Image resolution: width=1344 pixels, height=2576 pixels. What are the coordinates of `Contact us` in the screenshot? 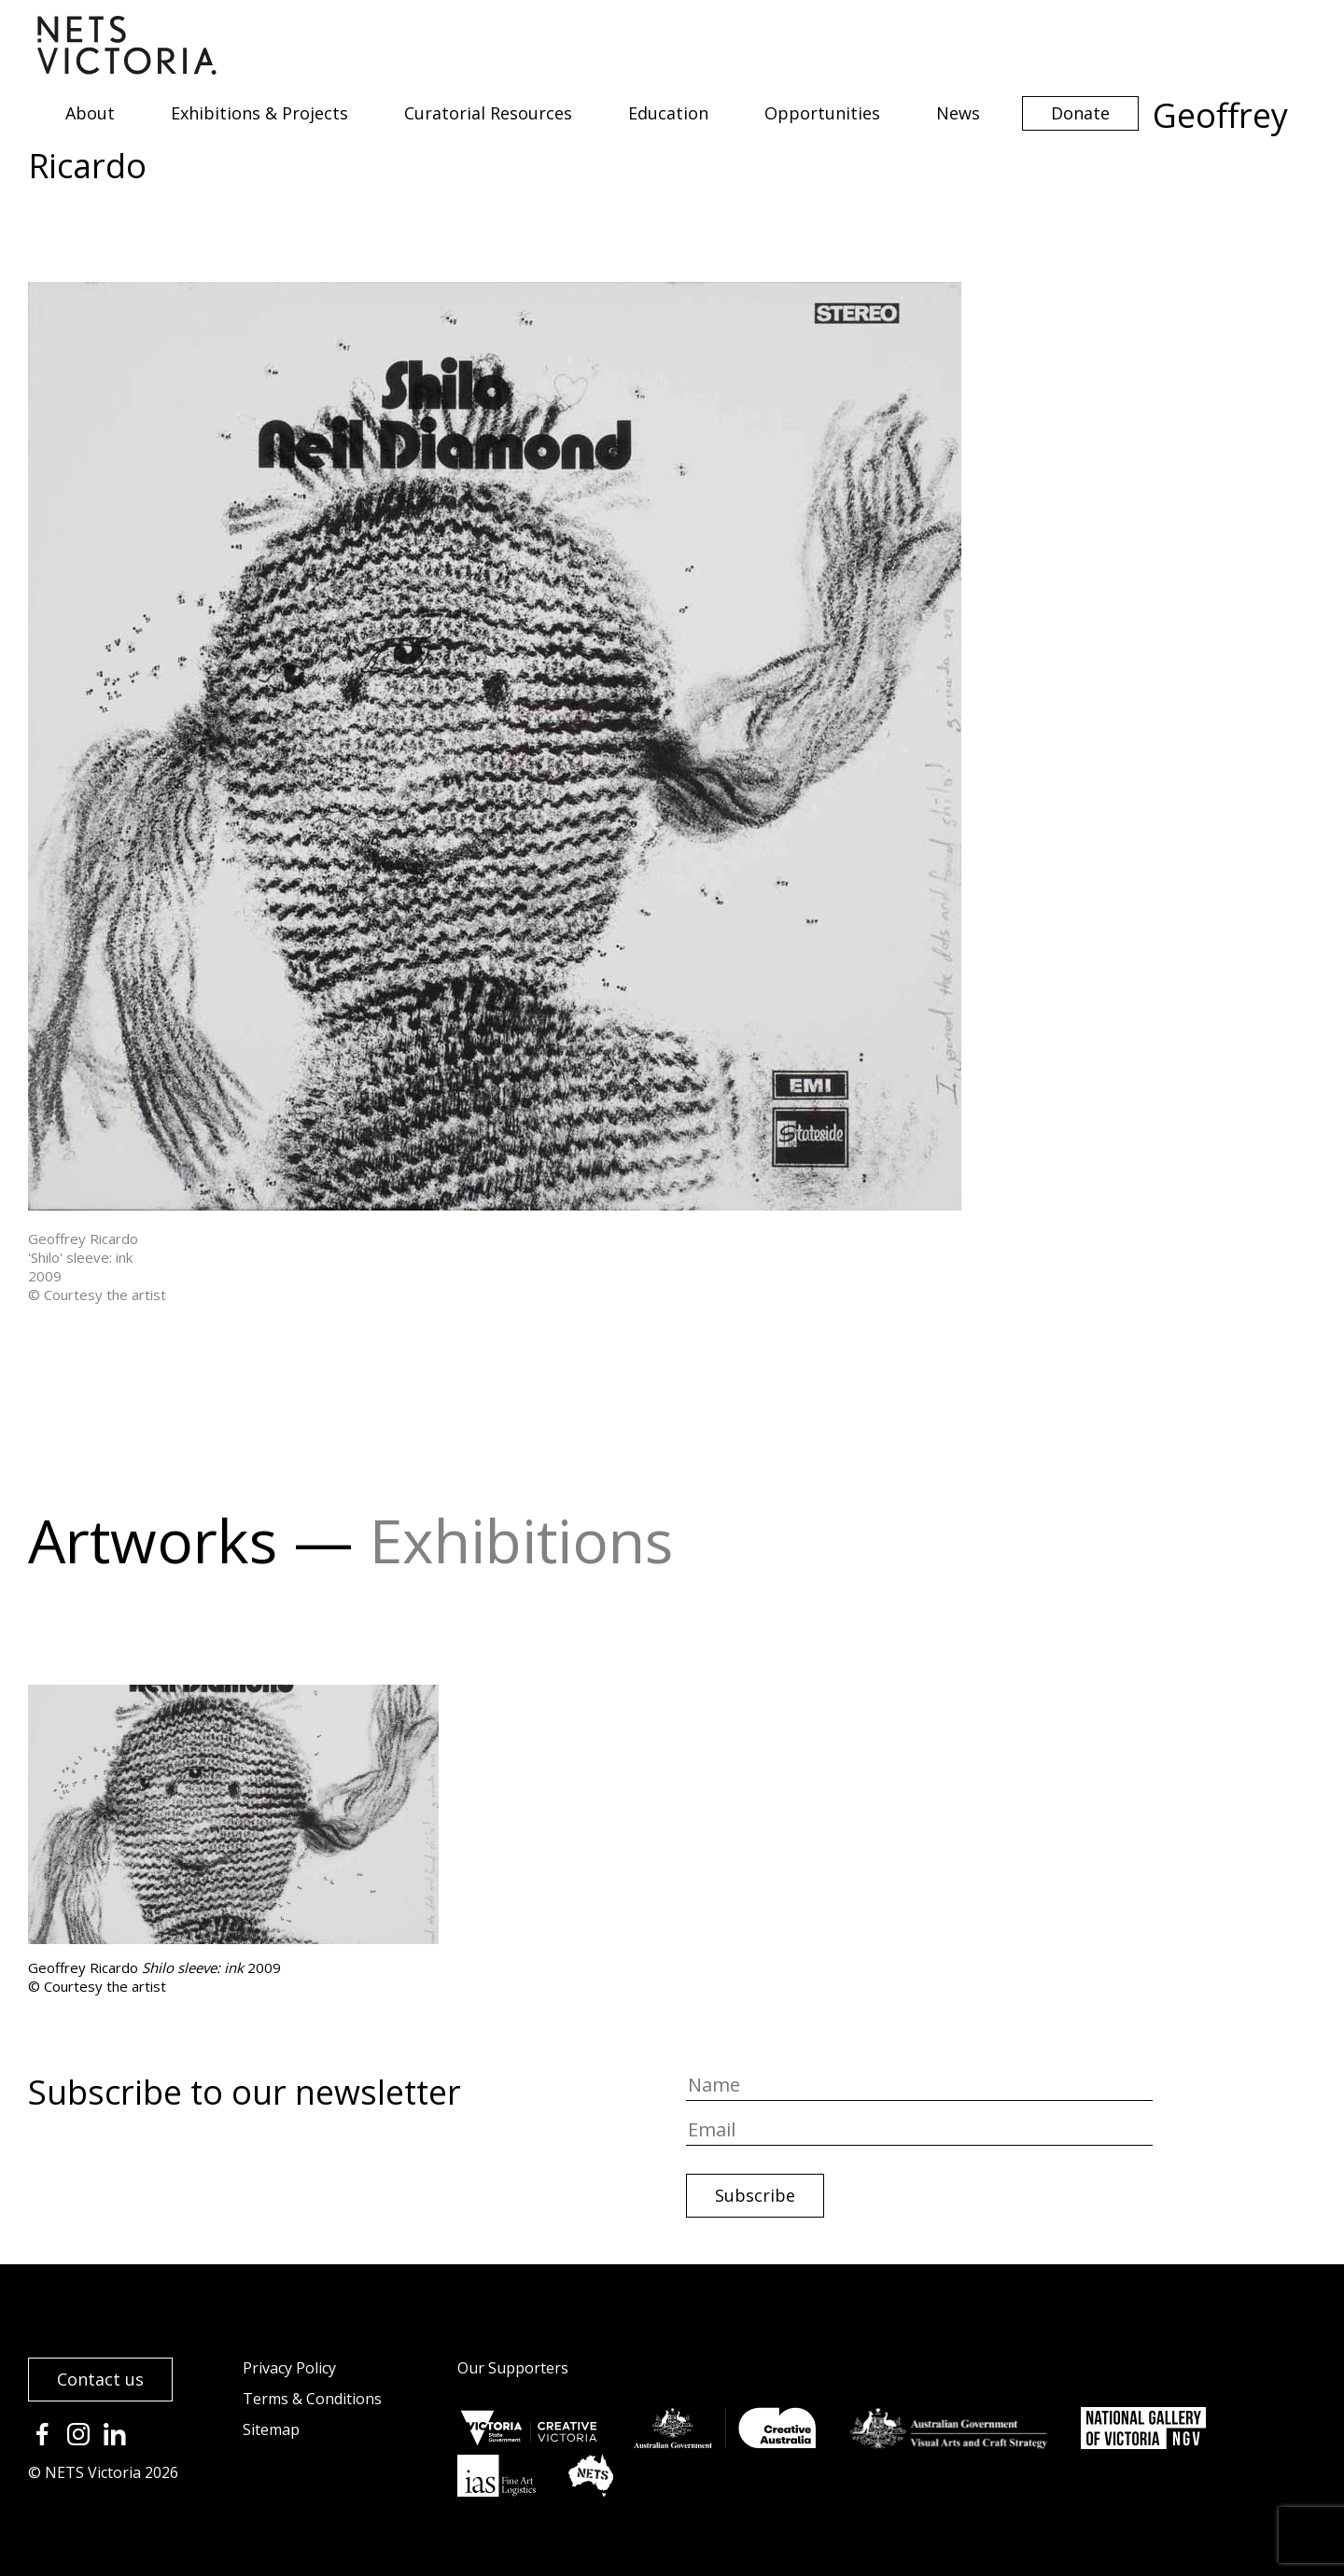 It's located at (100, 2379).